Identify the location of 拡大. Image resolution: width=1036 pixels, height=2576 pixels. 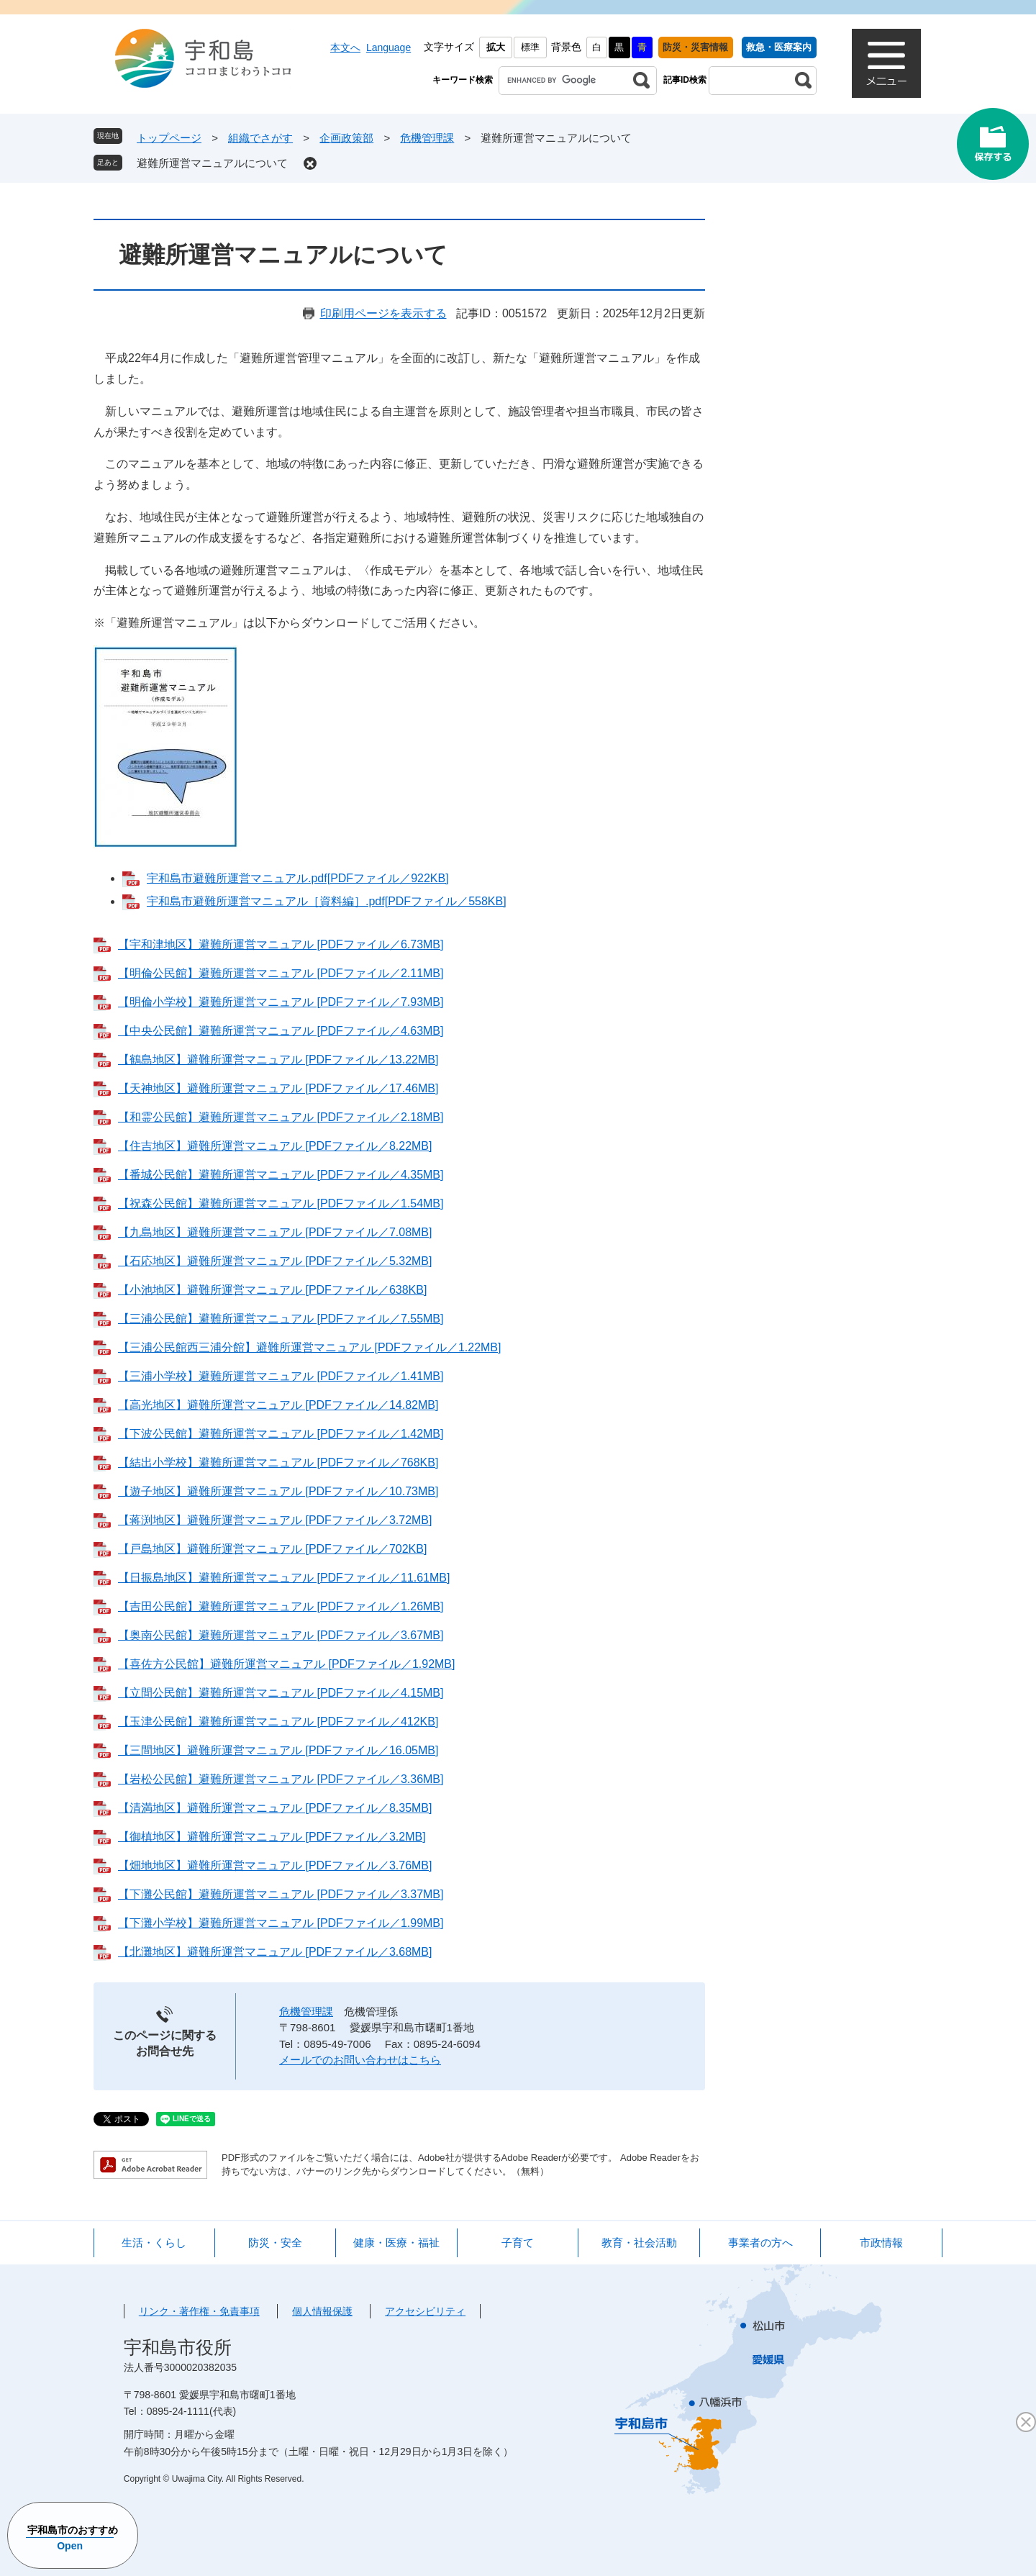
(495, 47).